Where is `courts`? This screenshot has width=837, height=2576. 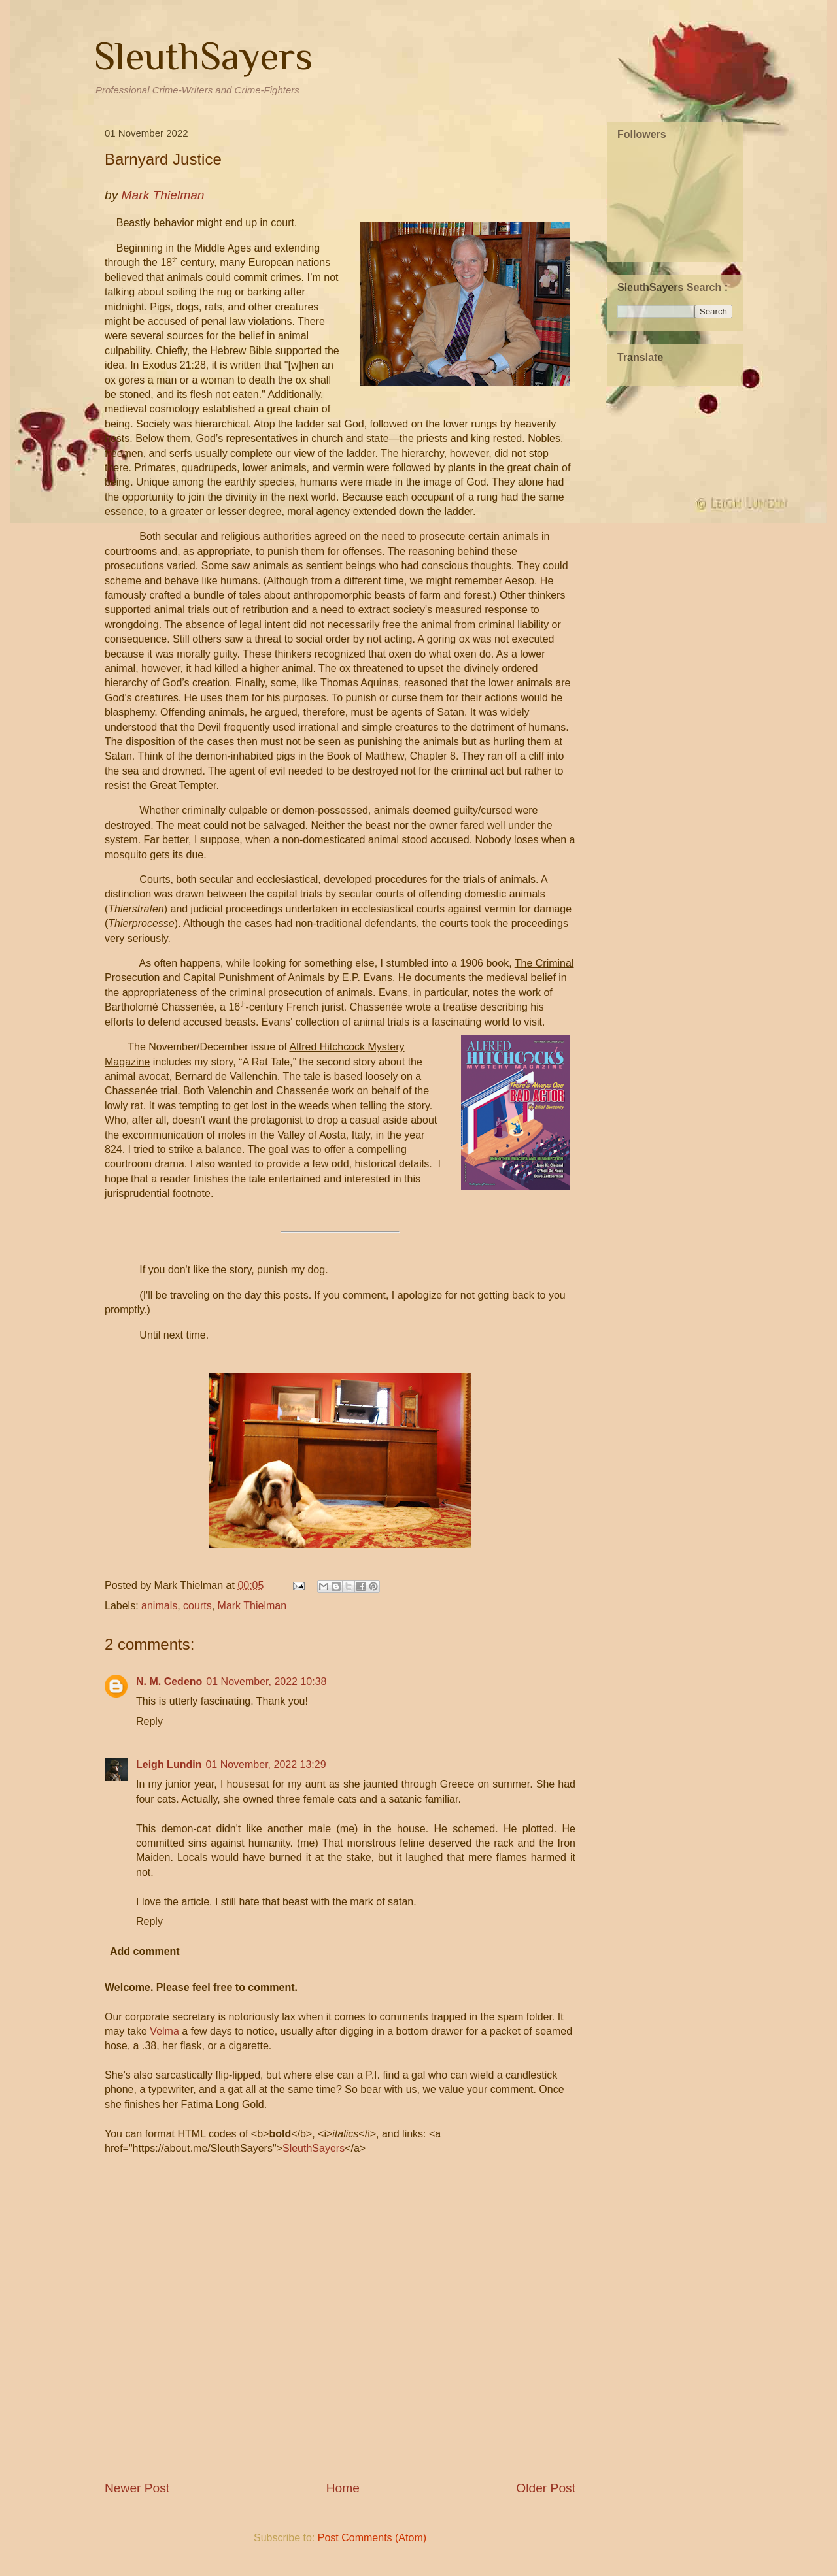 courts is located at coordinates (197, 1605).